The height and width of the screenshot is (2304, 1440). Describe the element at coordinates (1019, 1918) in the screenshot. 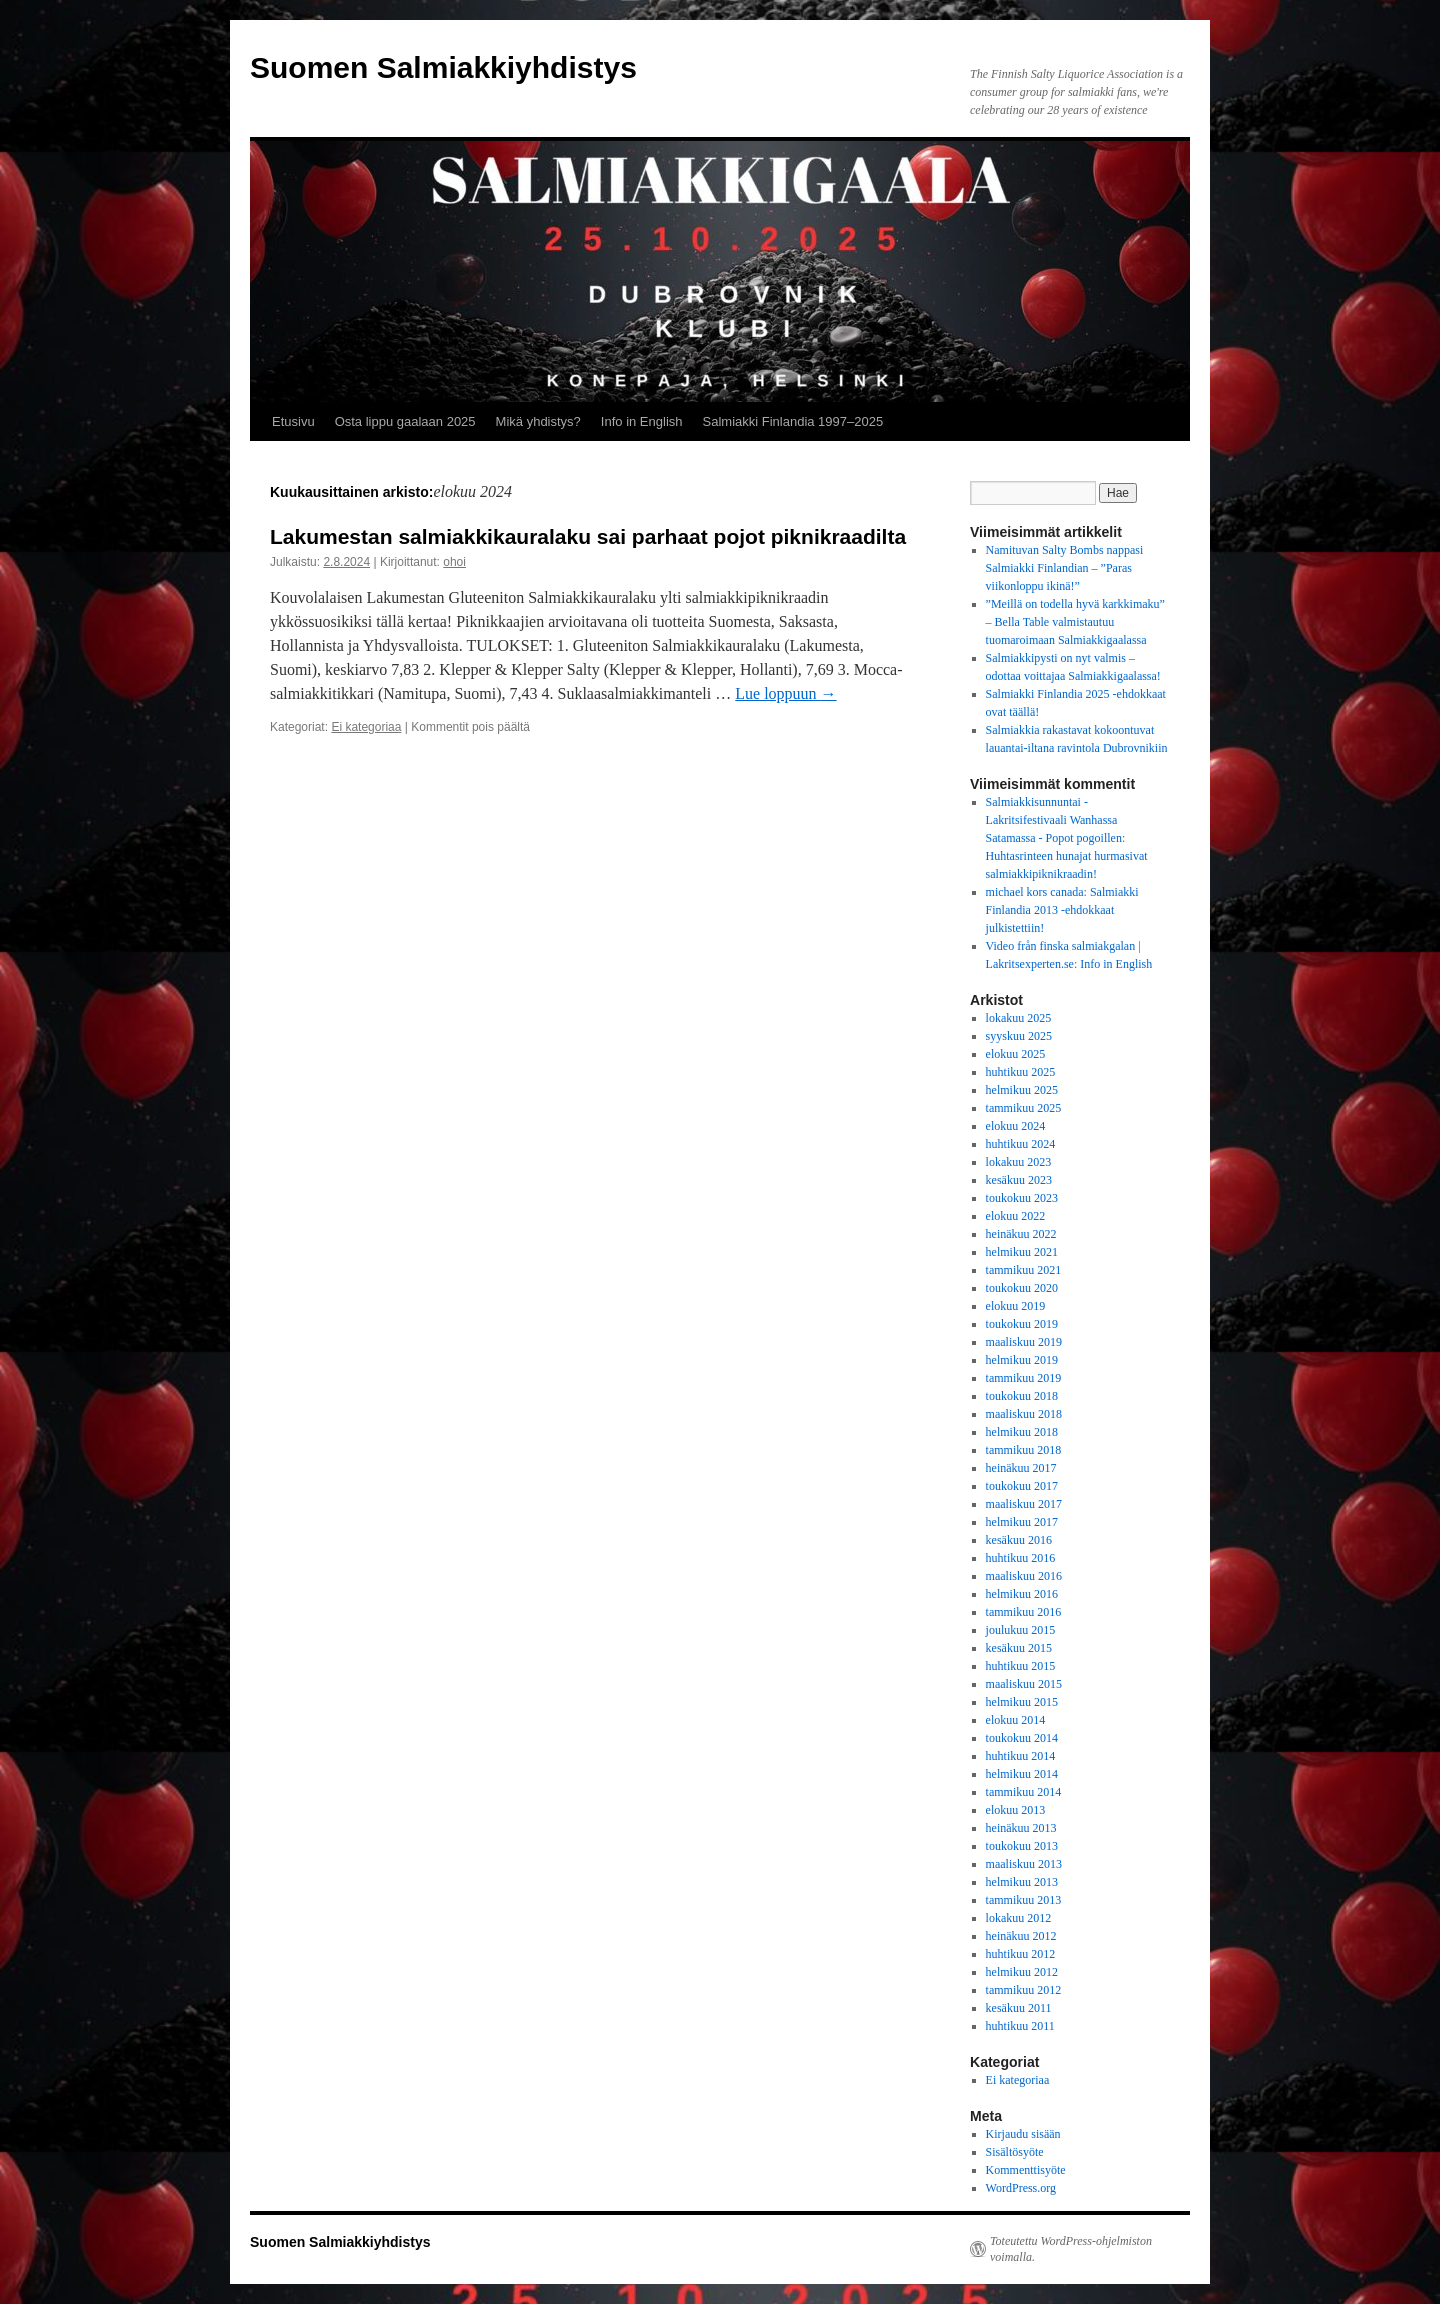

I see `lokakuu 2012` at that location.